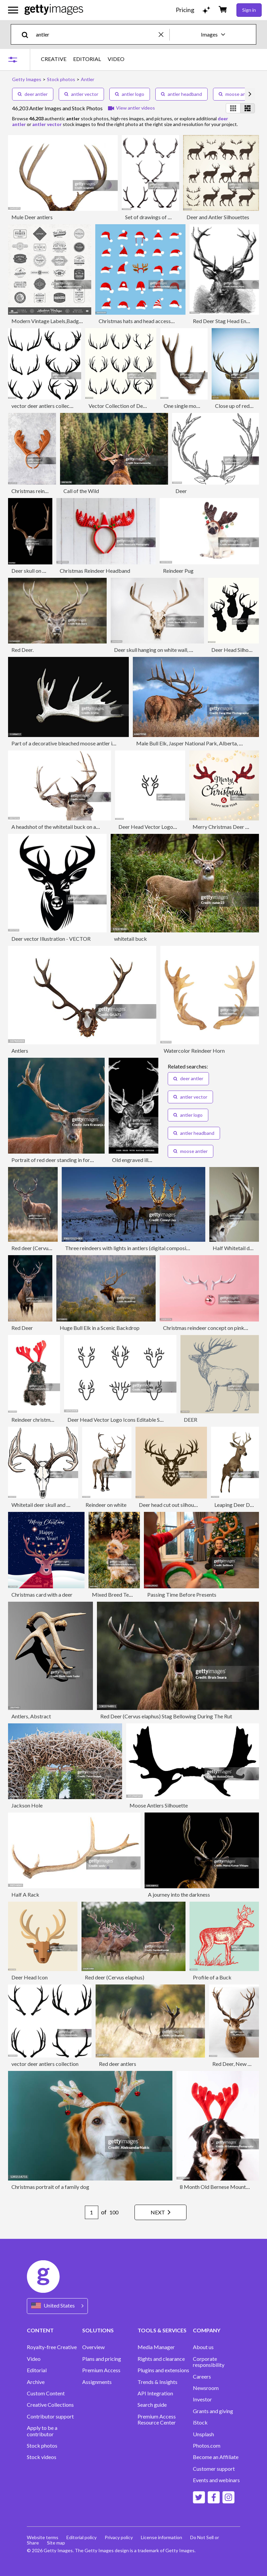 This screenshot has width=267, height=2576. I want to click on Newsroom, so click(206, 2388).